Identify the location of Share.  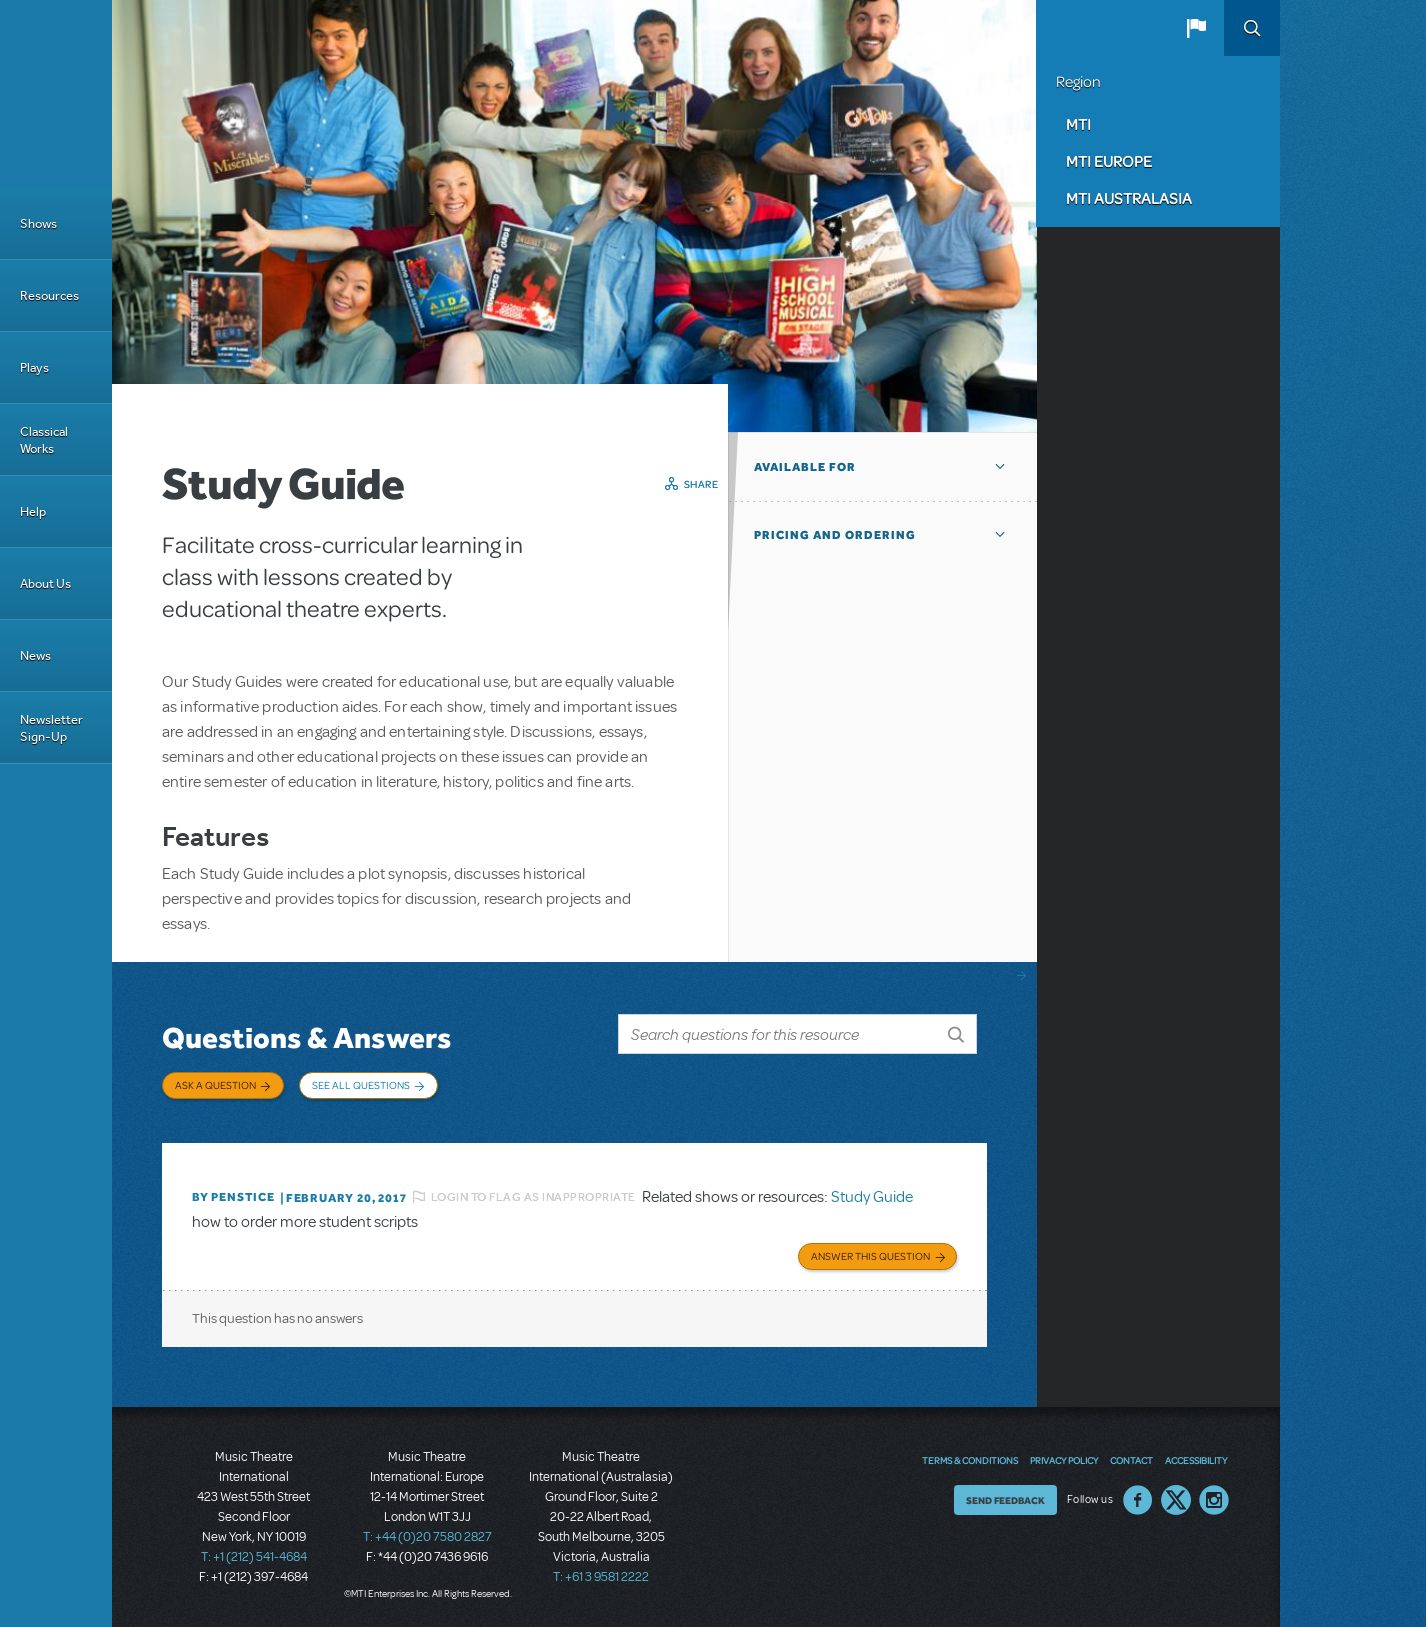
(701, 484).